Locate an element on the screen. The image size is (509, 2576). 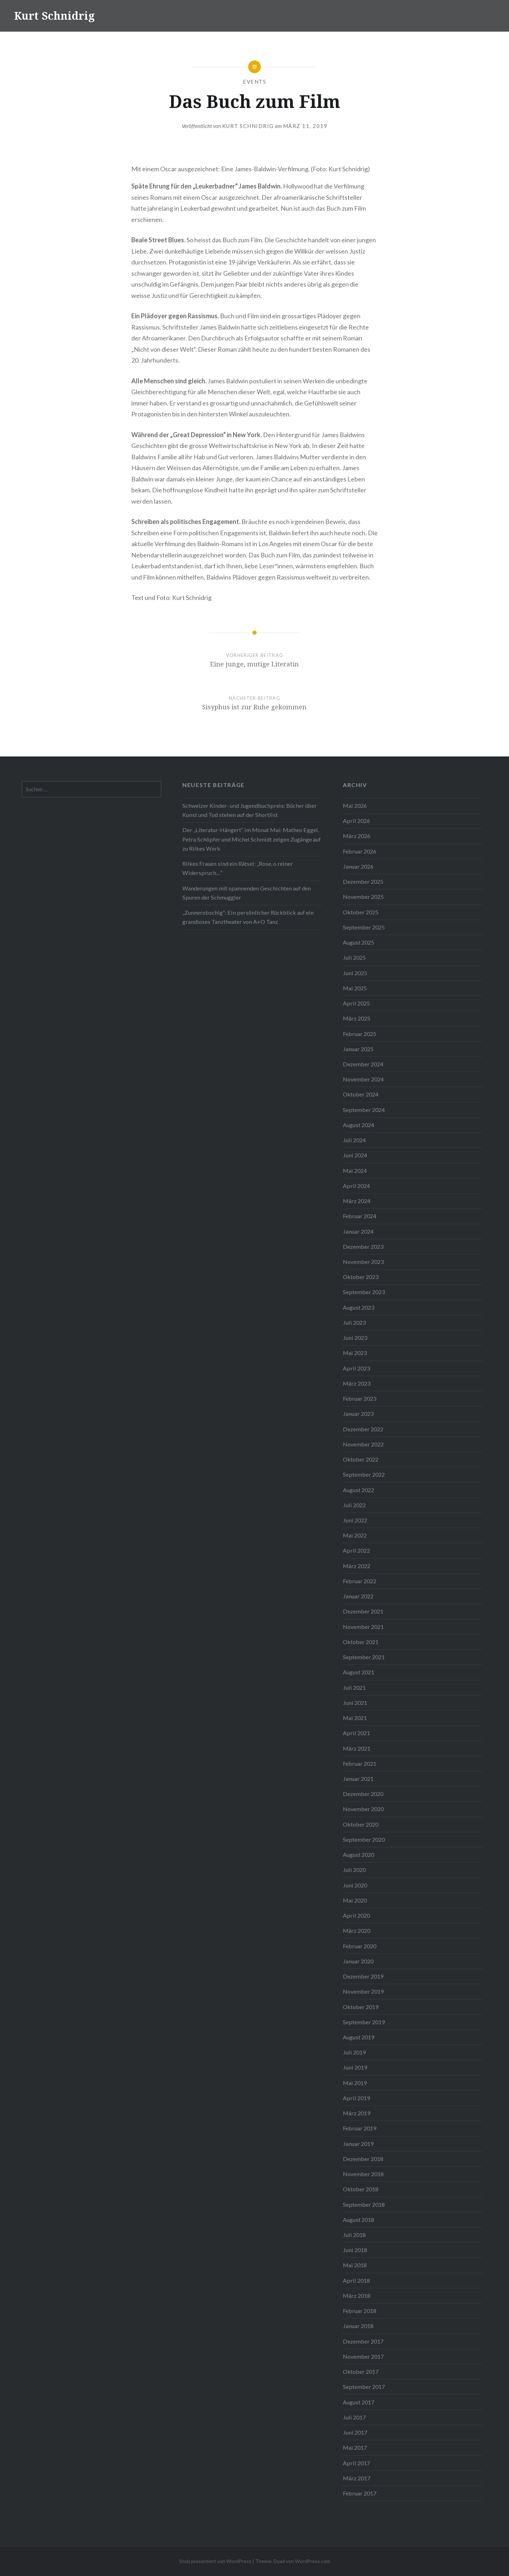
Februar 2024 is located at coordinates (359, 1216).